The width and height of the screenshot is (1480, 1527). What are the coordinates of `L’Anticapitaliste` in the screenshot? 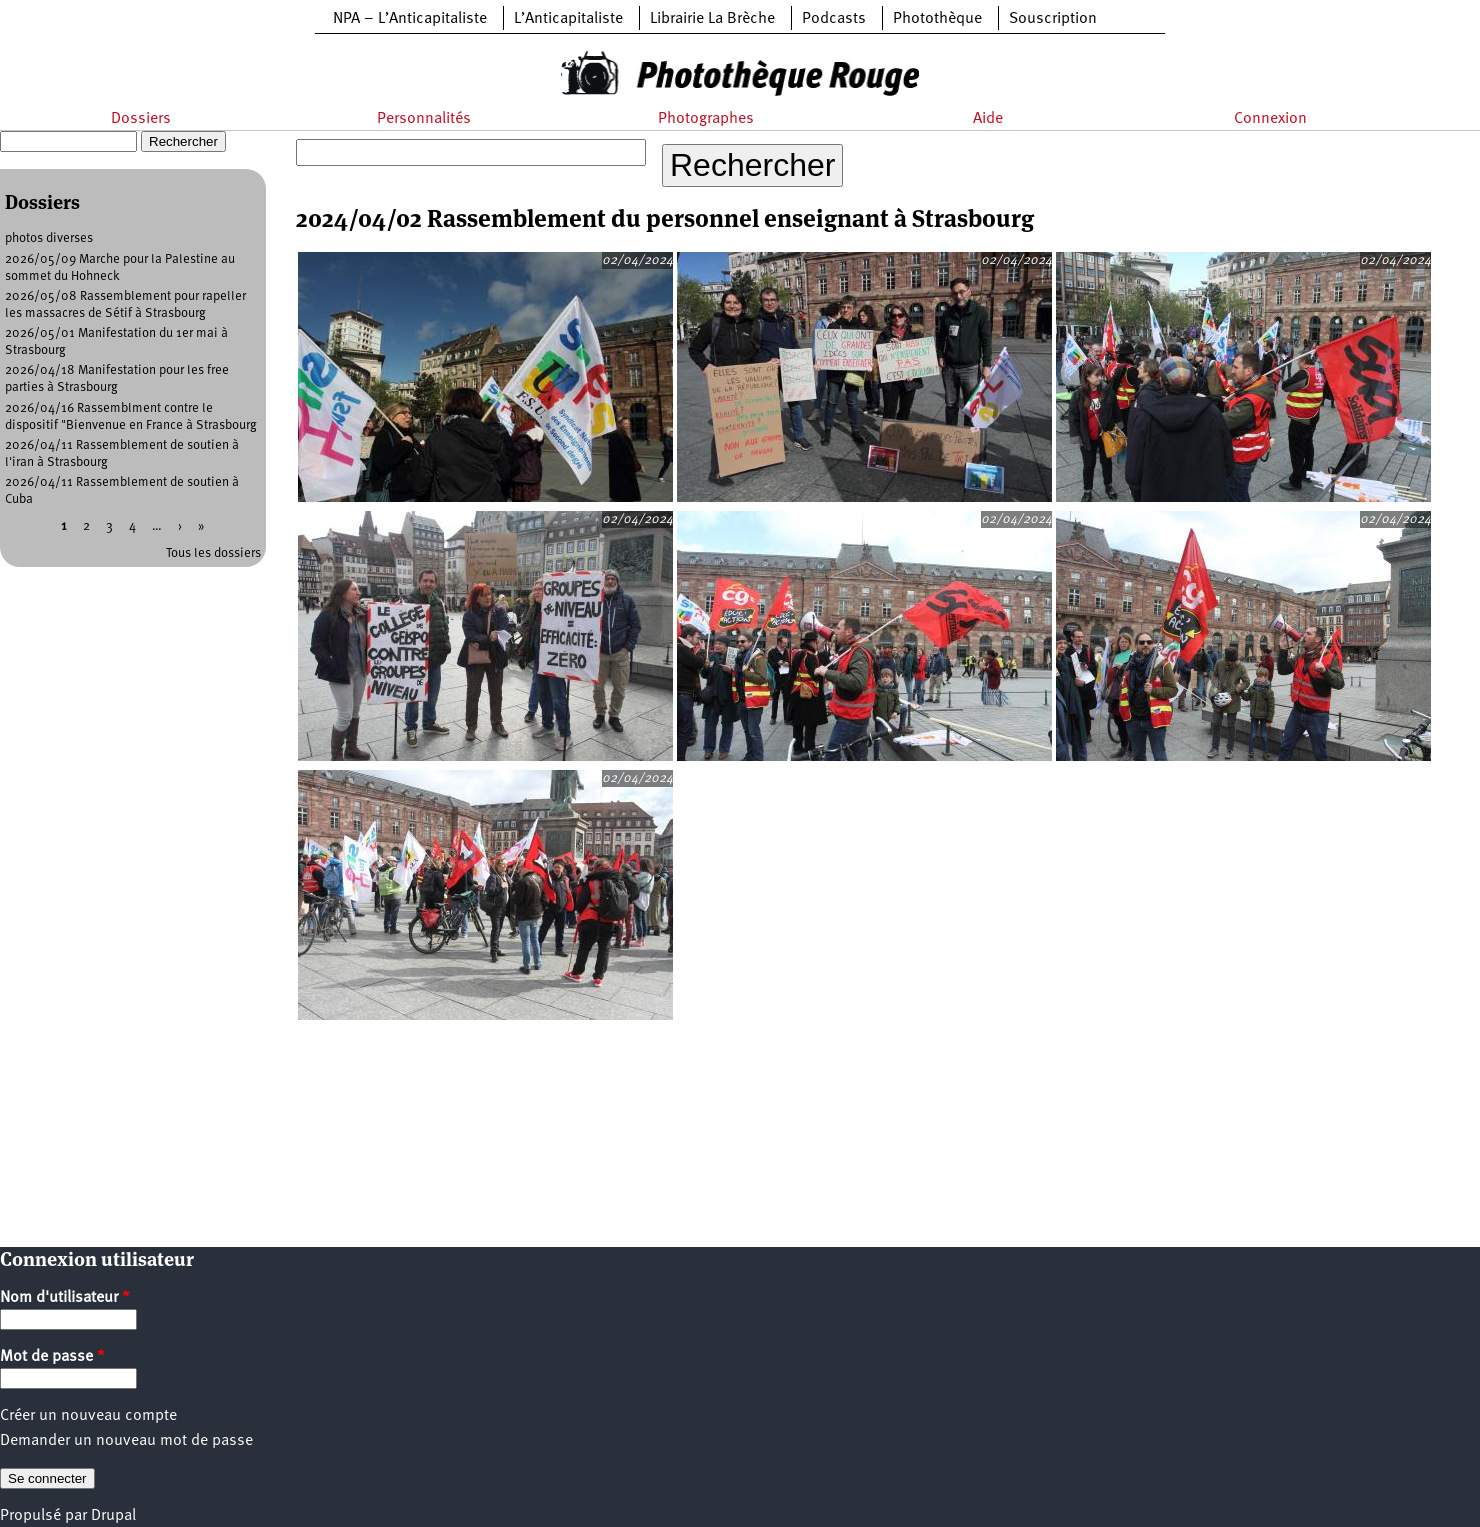 It's located at (568, 19).